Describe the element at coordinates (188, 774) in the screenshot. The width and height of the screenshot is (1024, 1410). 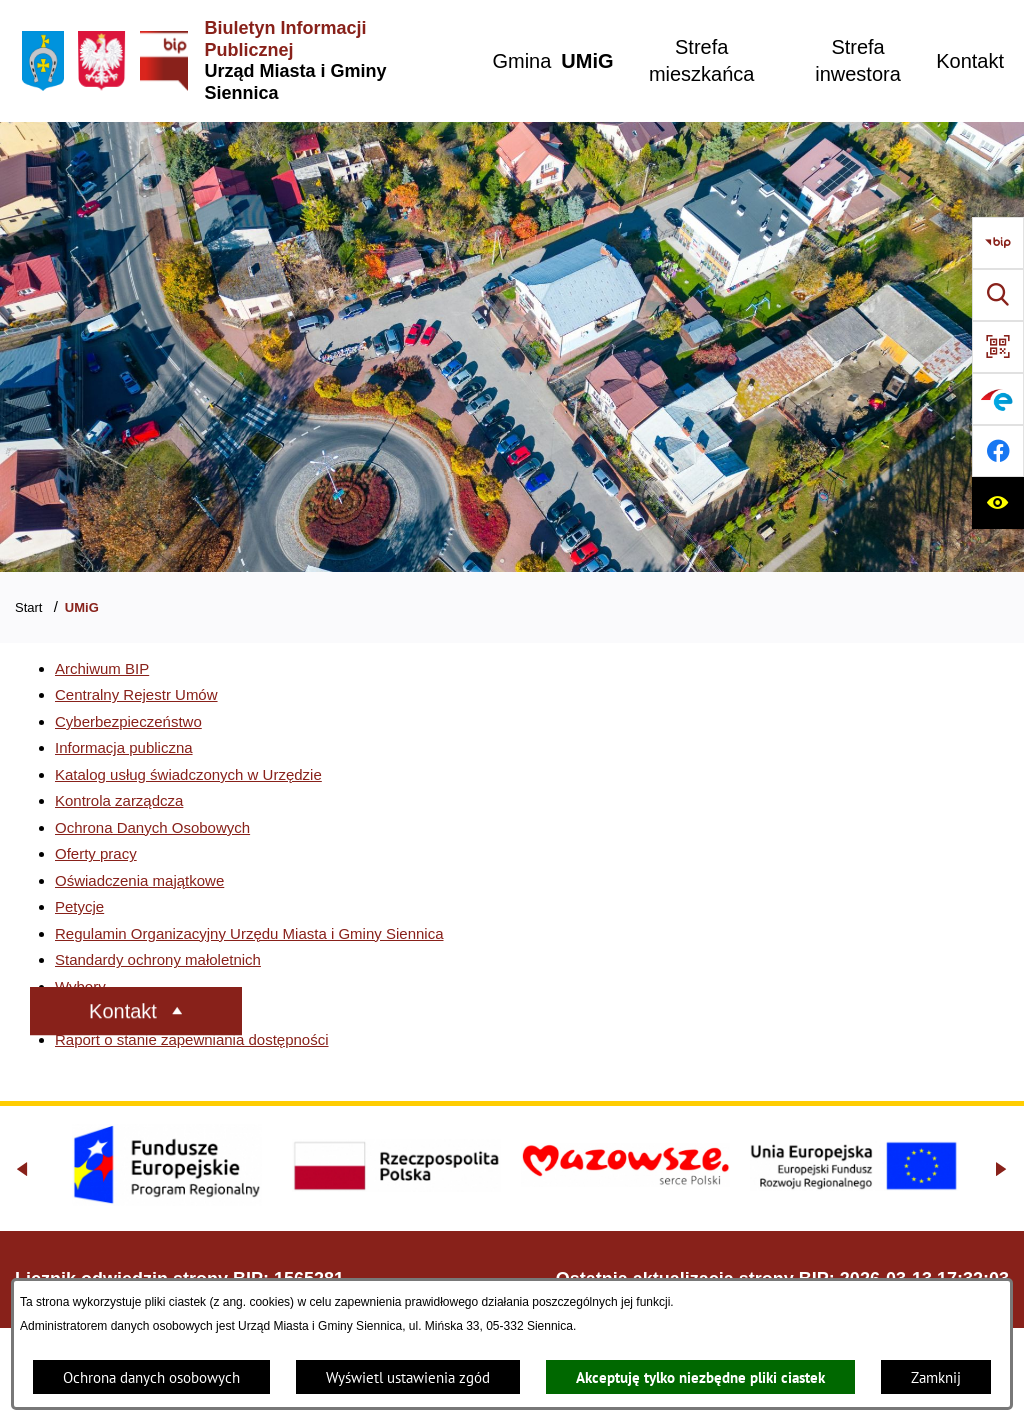
I see `Katalog usług świadczonych w Urzędzie` at that location.